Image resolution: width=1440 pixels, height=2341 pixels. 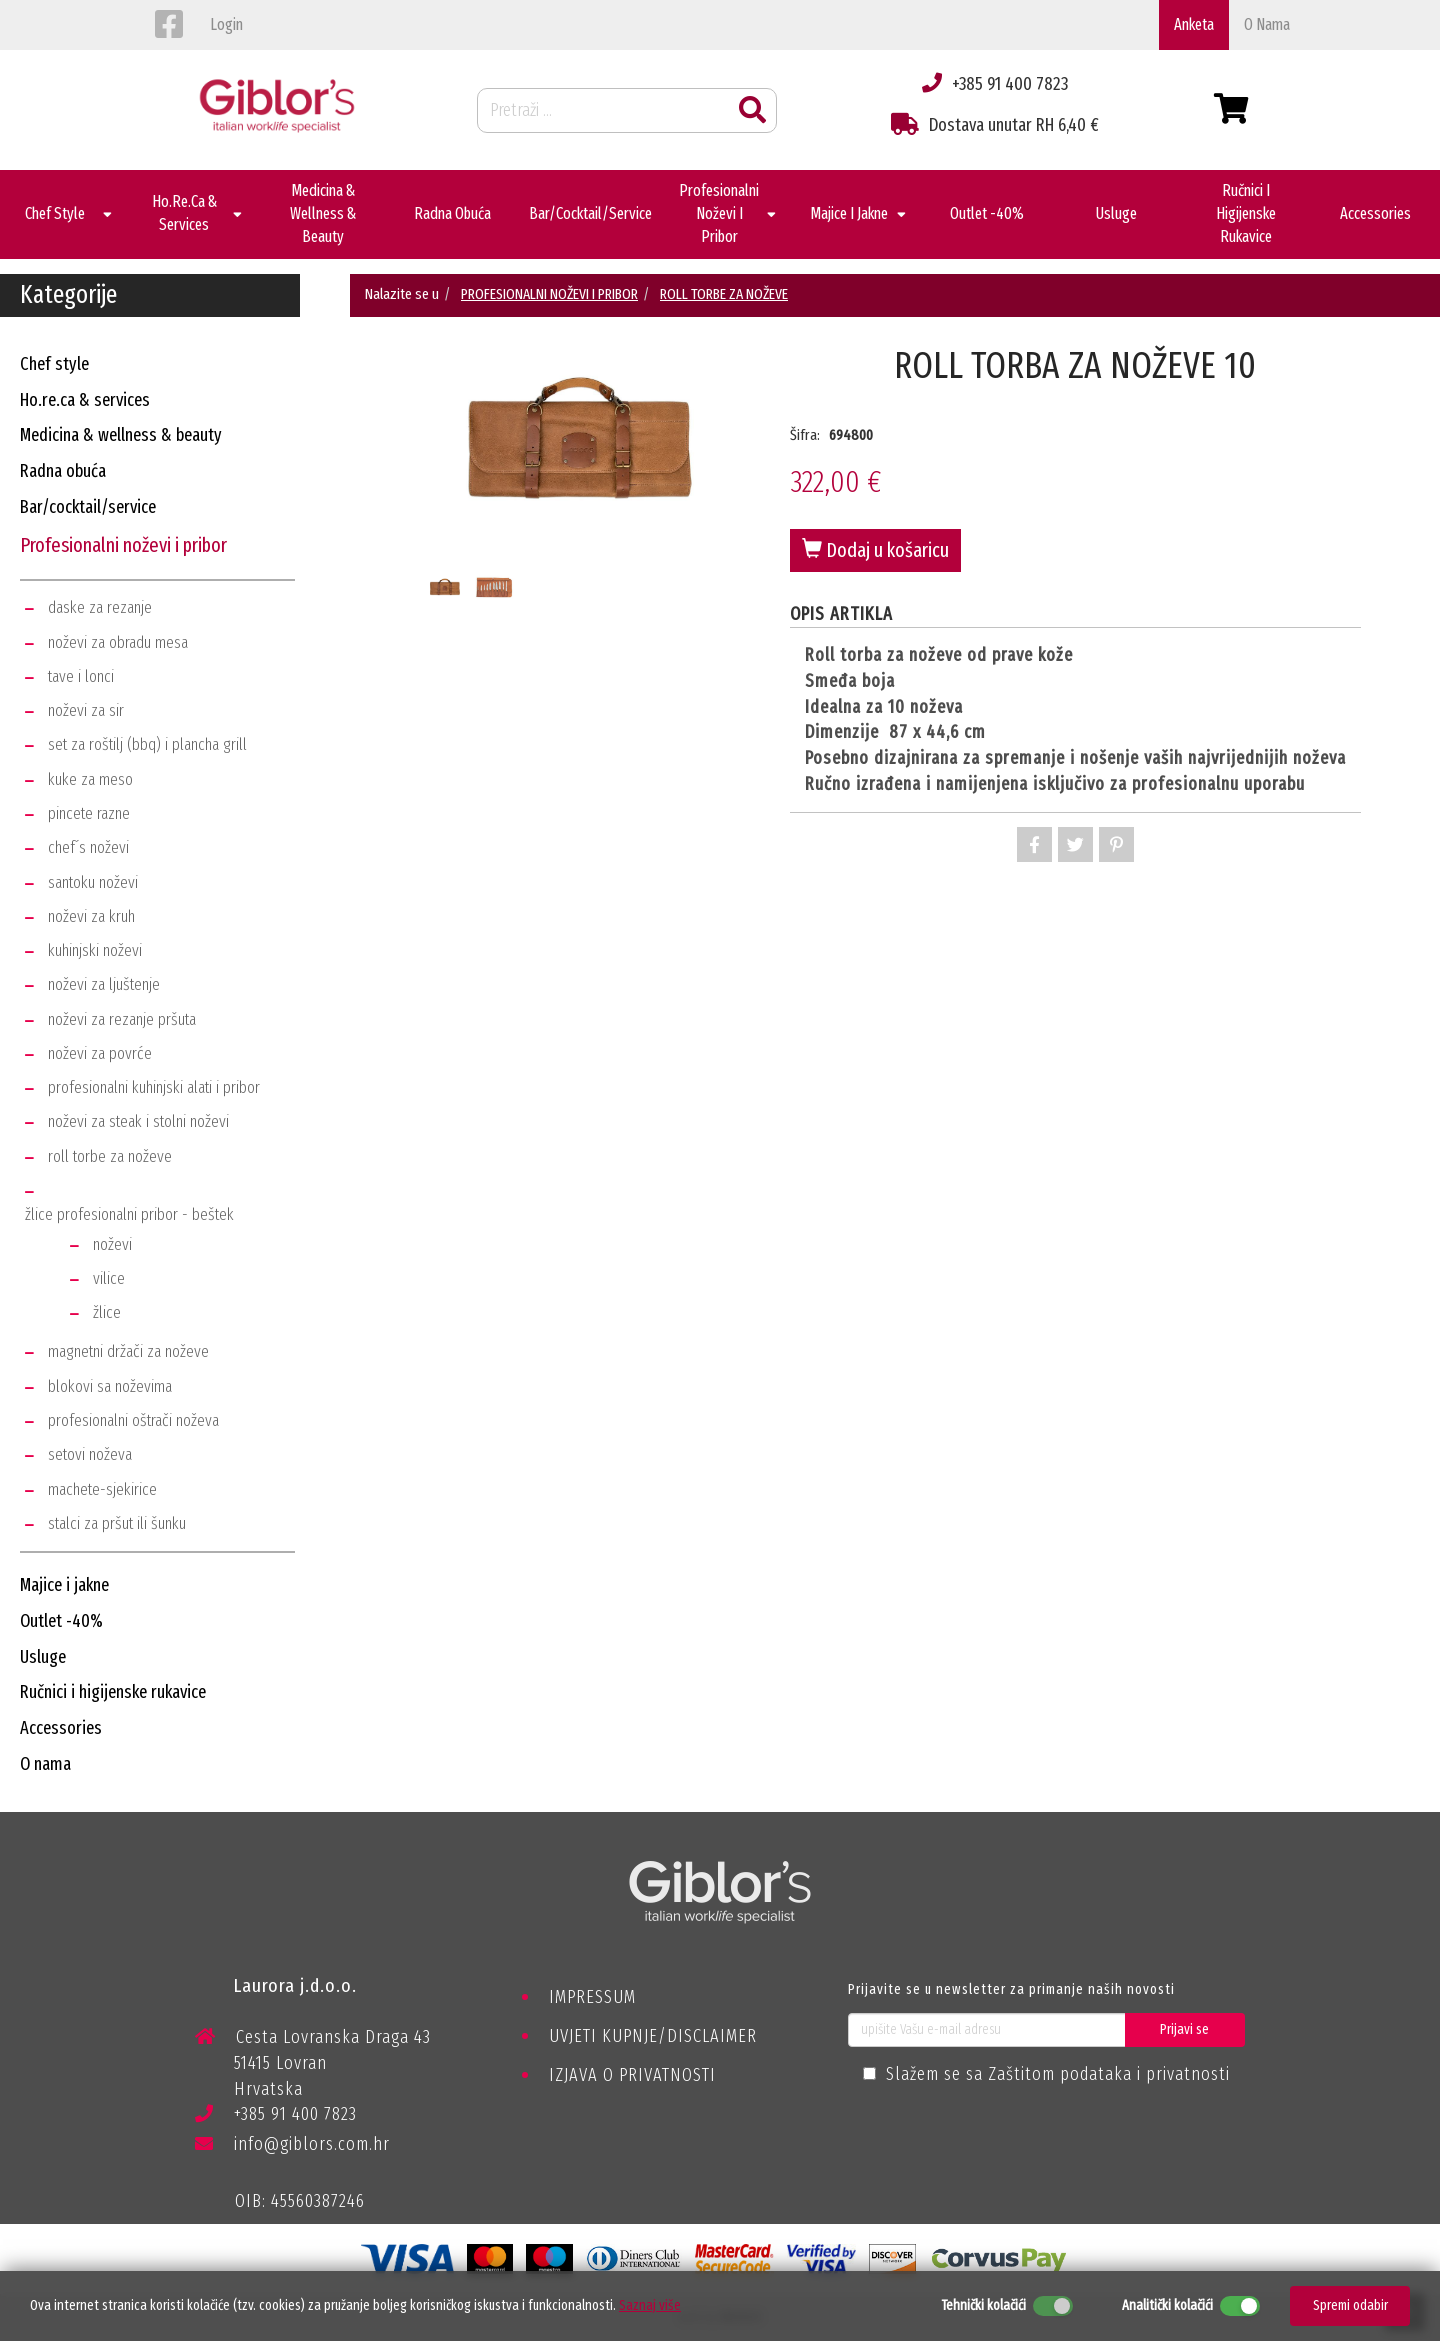 What do you see at coordinates (121, 435) in the screenshot?
I see `medicina & wellness & beauty` at bounding box center [121, 435].